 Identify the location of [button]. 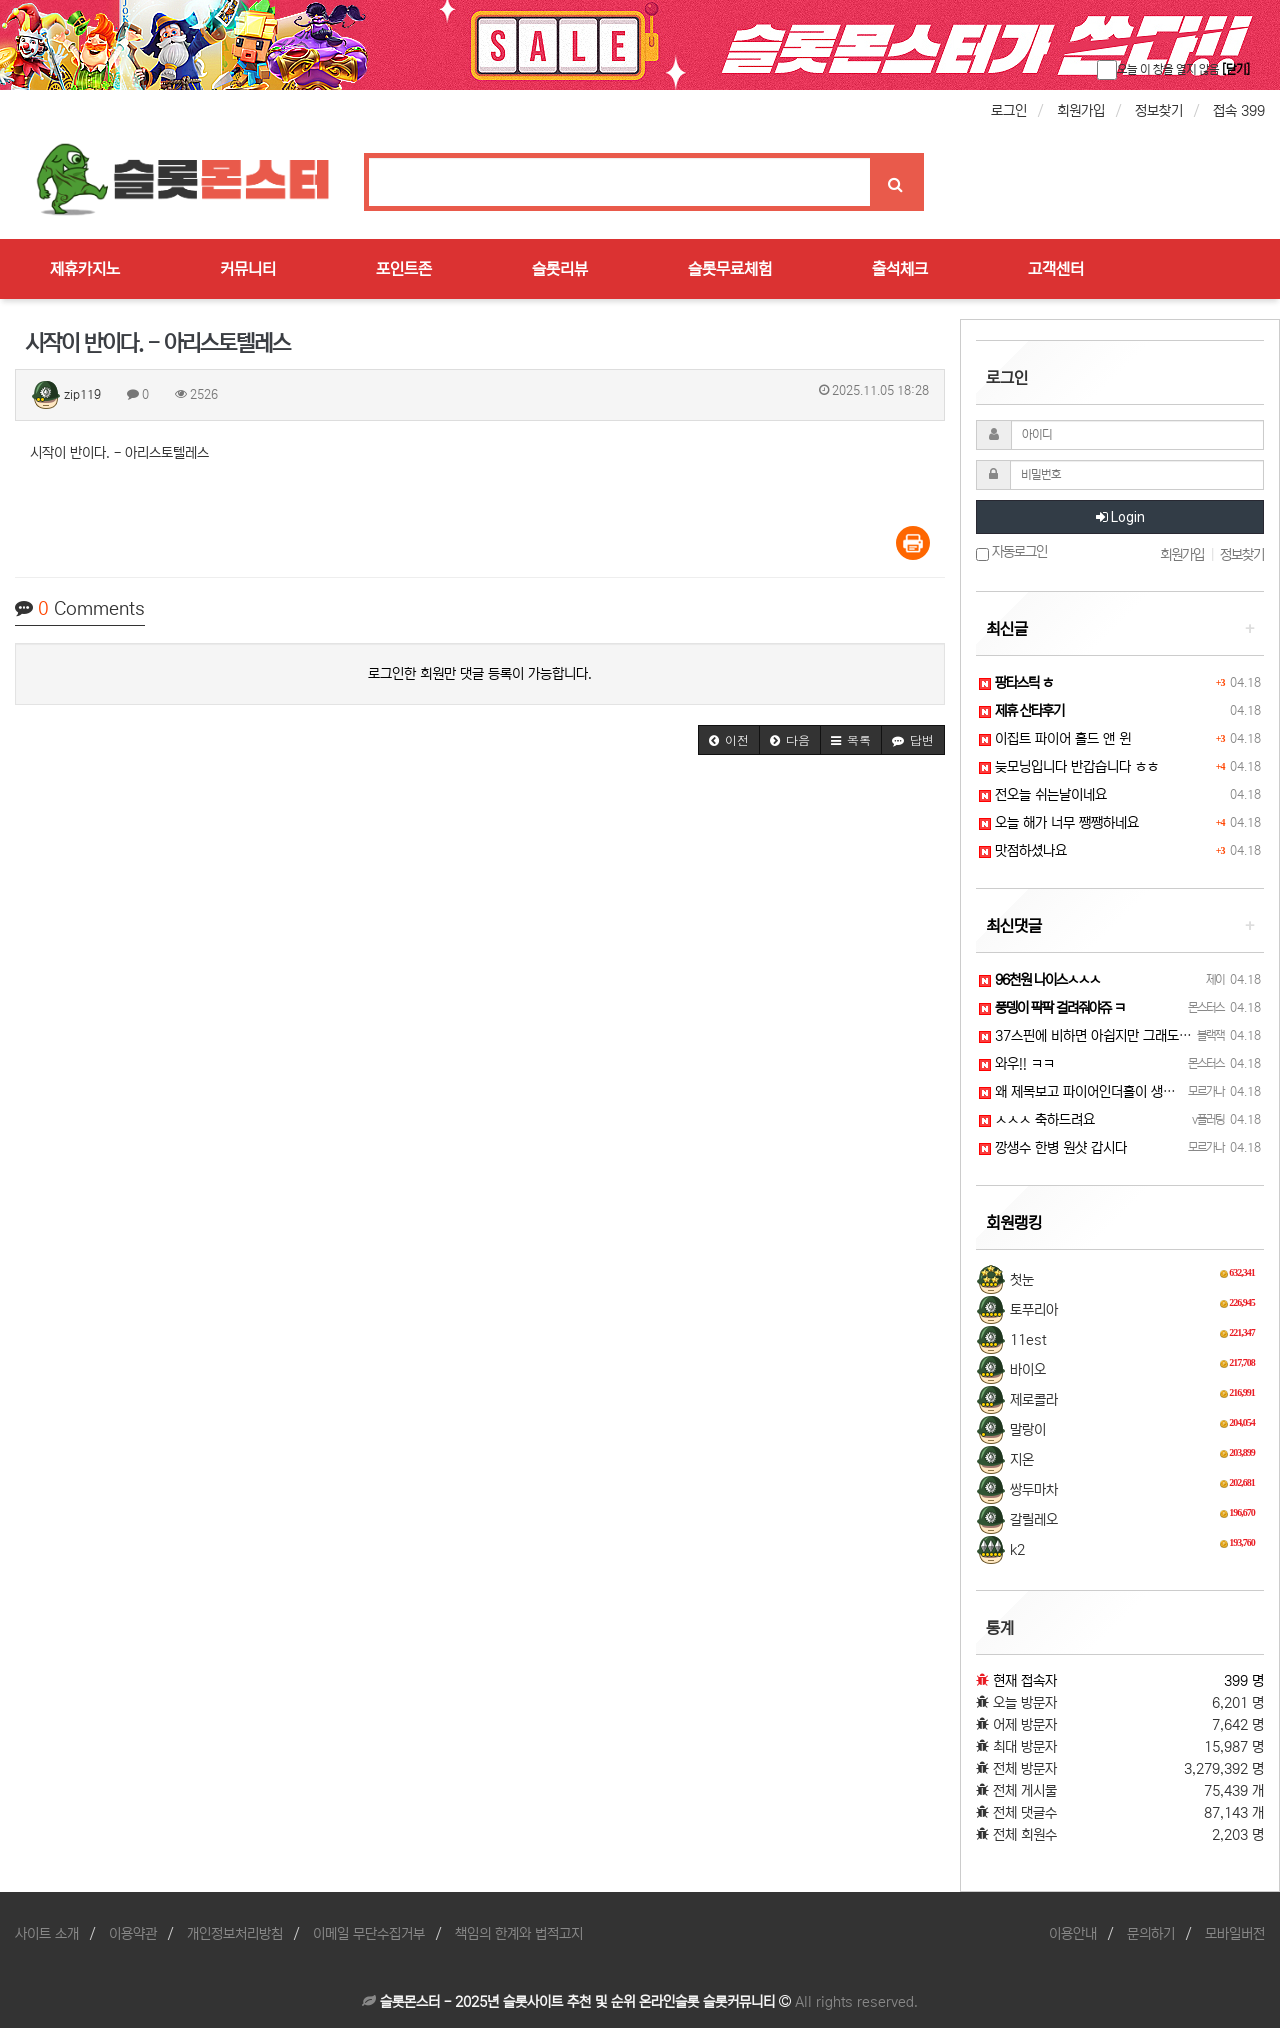
(729, 740).